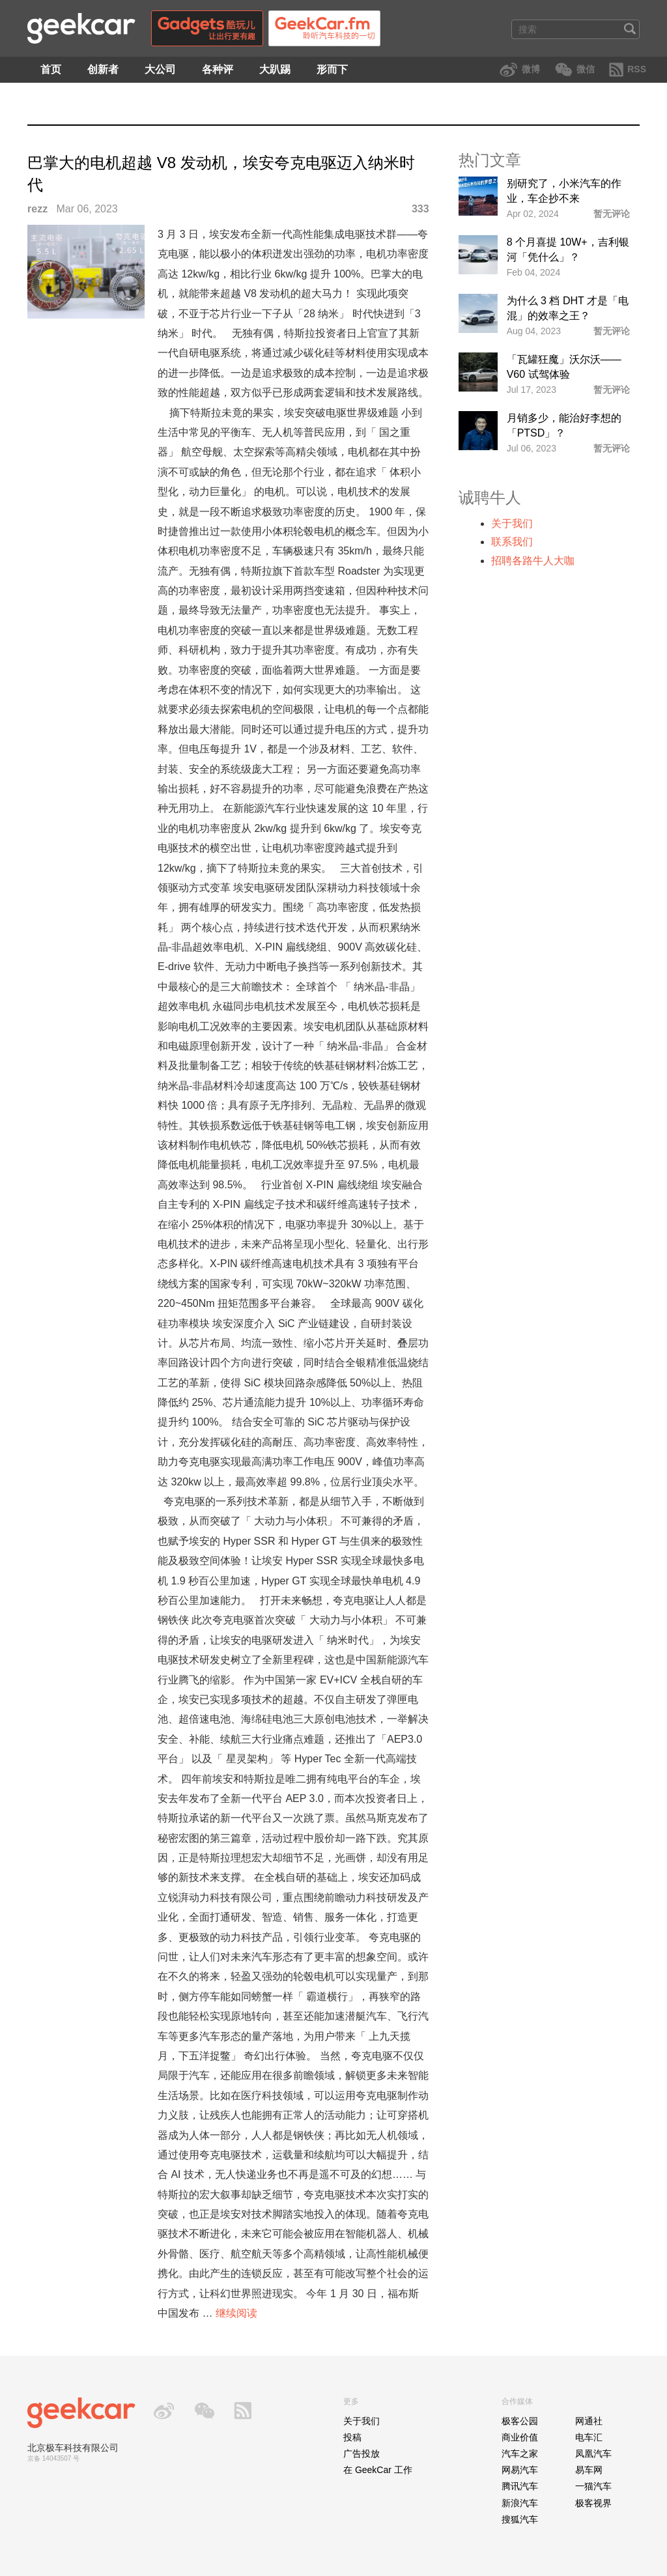 The image size is (667, 2576). What do you see at coordinates (593, 2486) in the screenshot?
I see `一猫汽车` at bounding box center [593, 2486].